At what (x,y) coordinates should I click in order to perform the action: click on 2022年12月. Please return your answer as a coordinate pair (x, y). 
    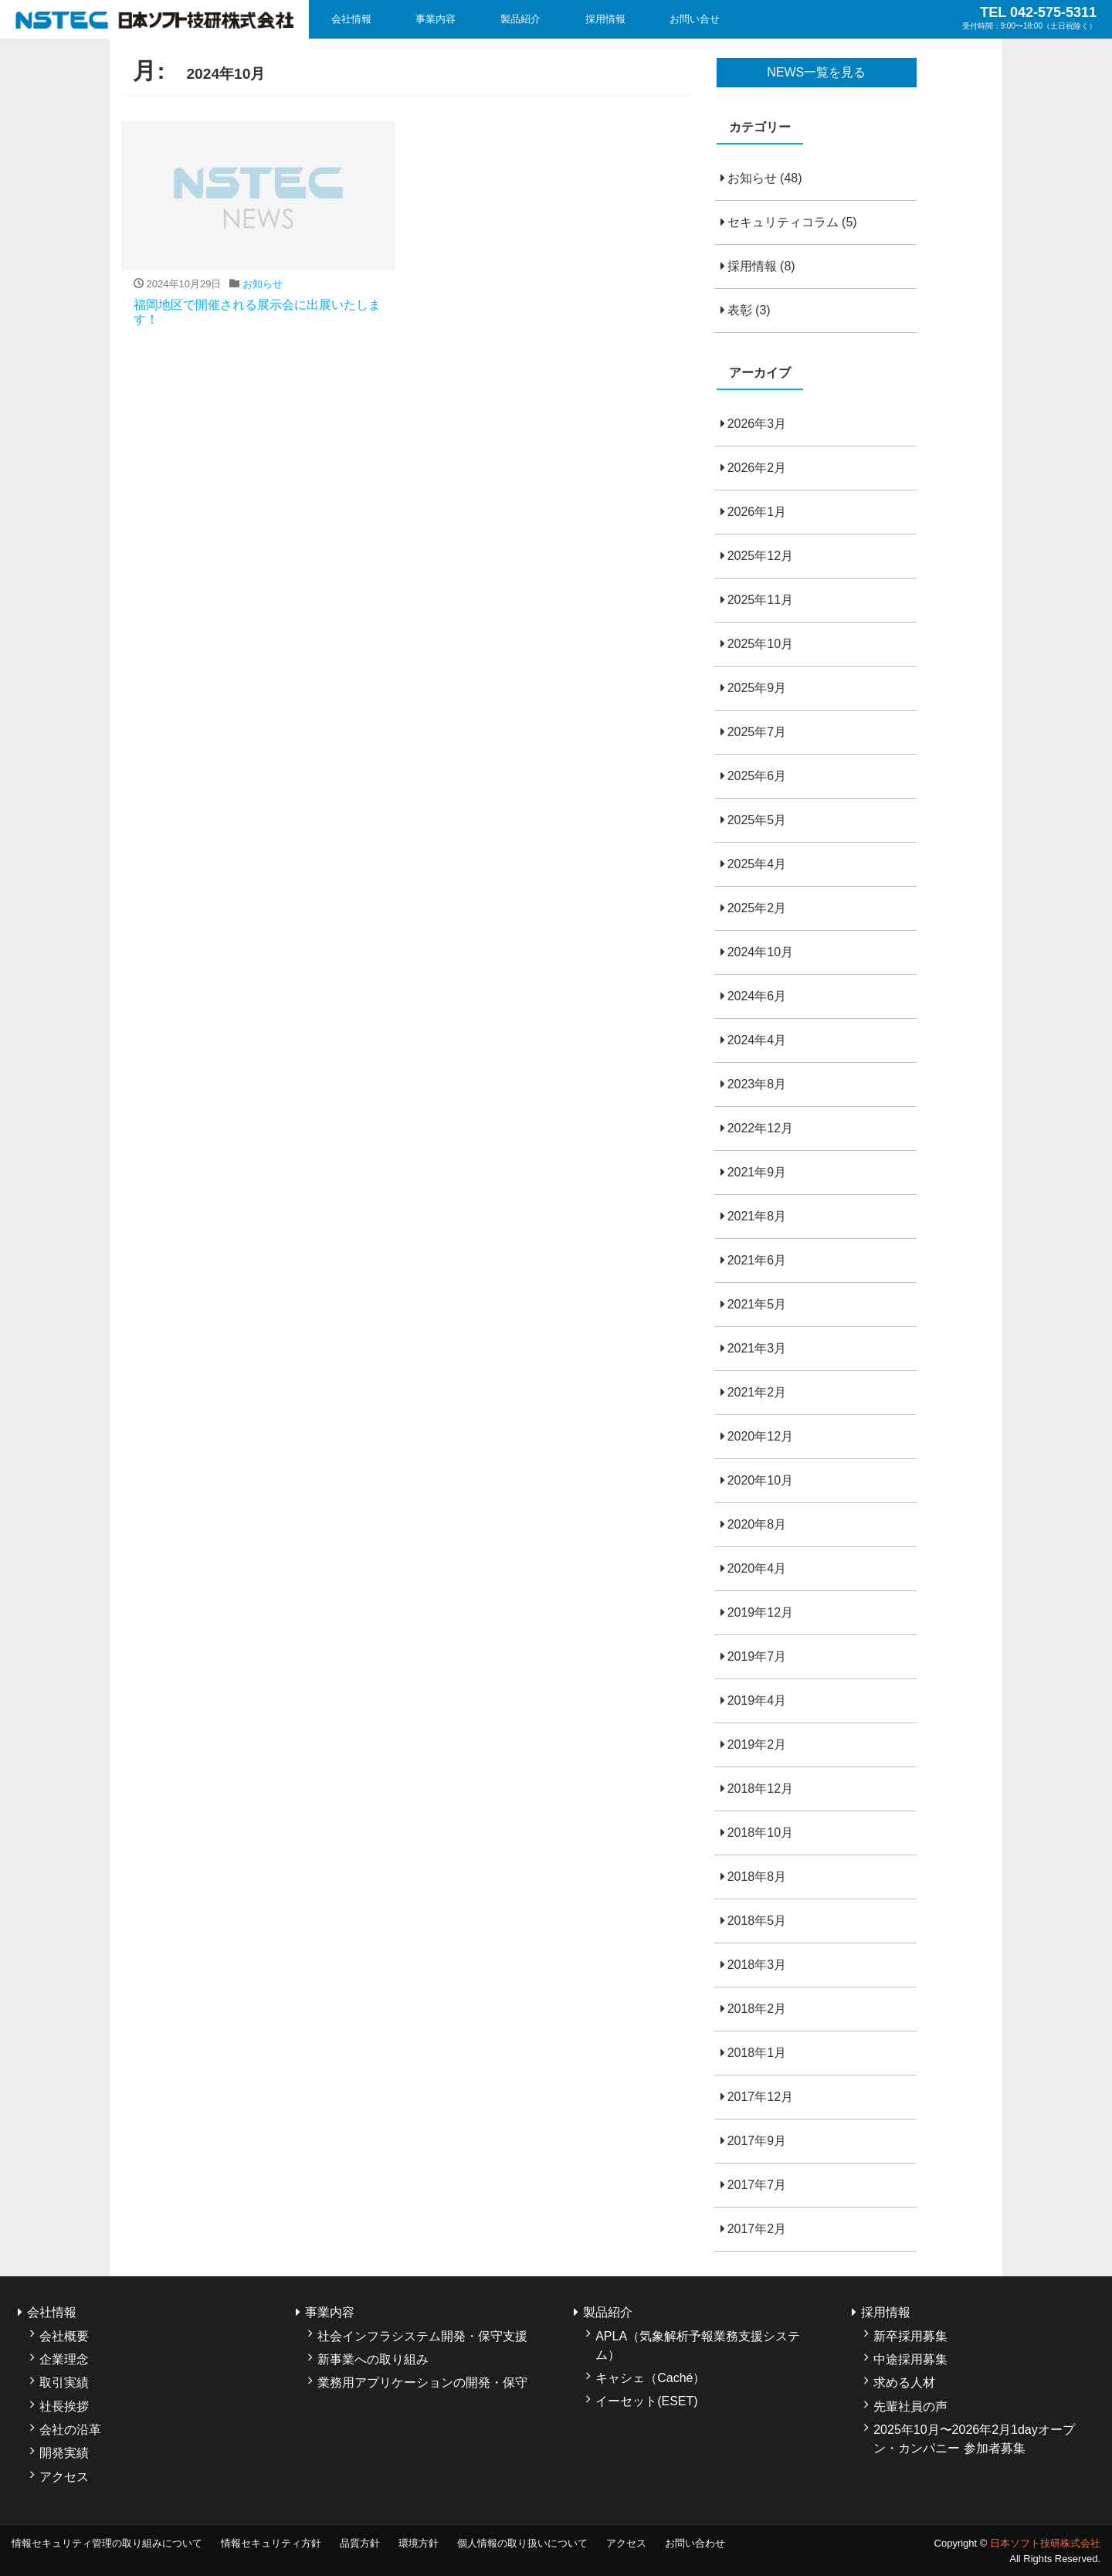
    Looking at the image, I should click on (760, 1128).